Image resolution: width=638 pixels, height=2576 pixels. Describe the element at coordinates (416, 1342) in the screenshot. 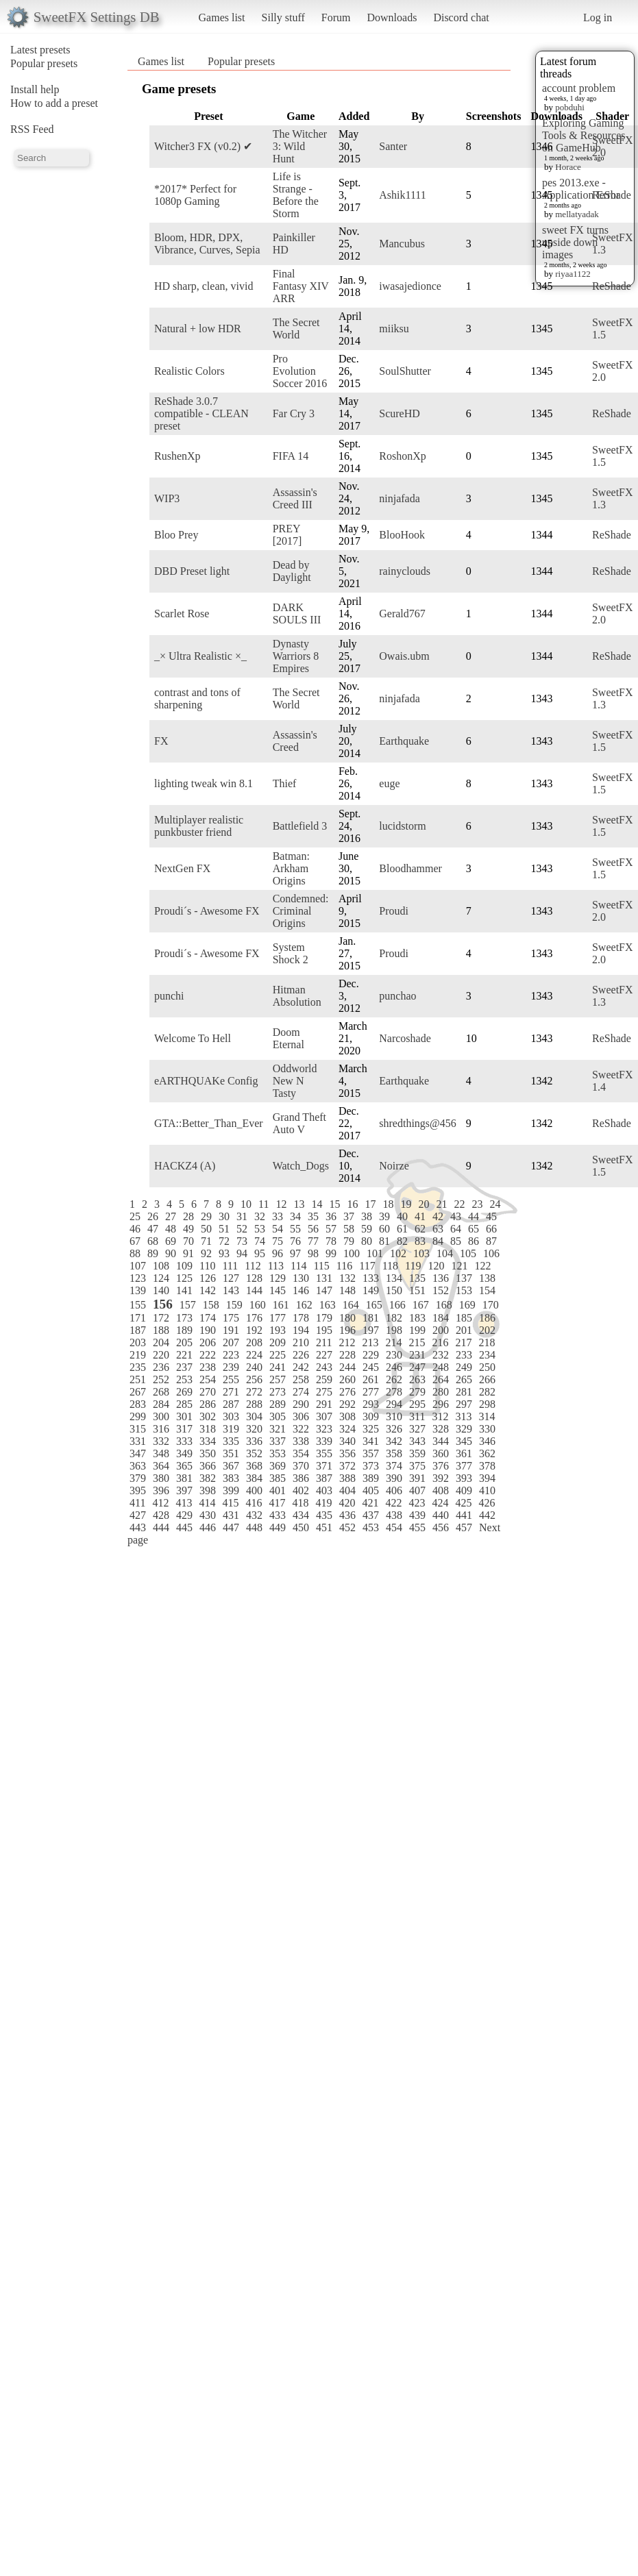

I see `215` at that location.